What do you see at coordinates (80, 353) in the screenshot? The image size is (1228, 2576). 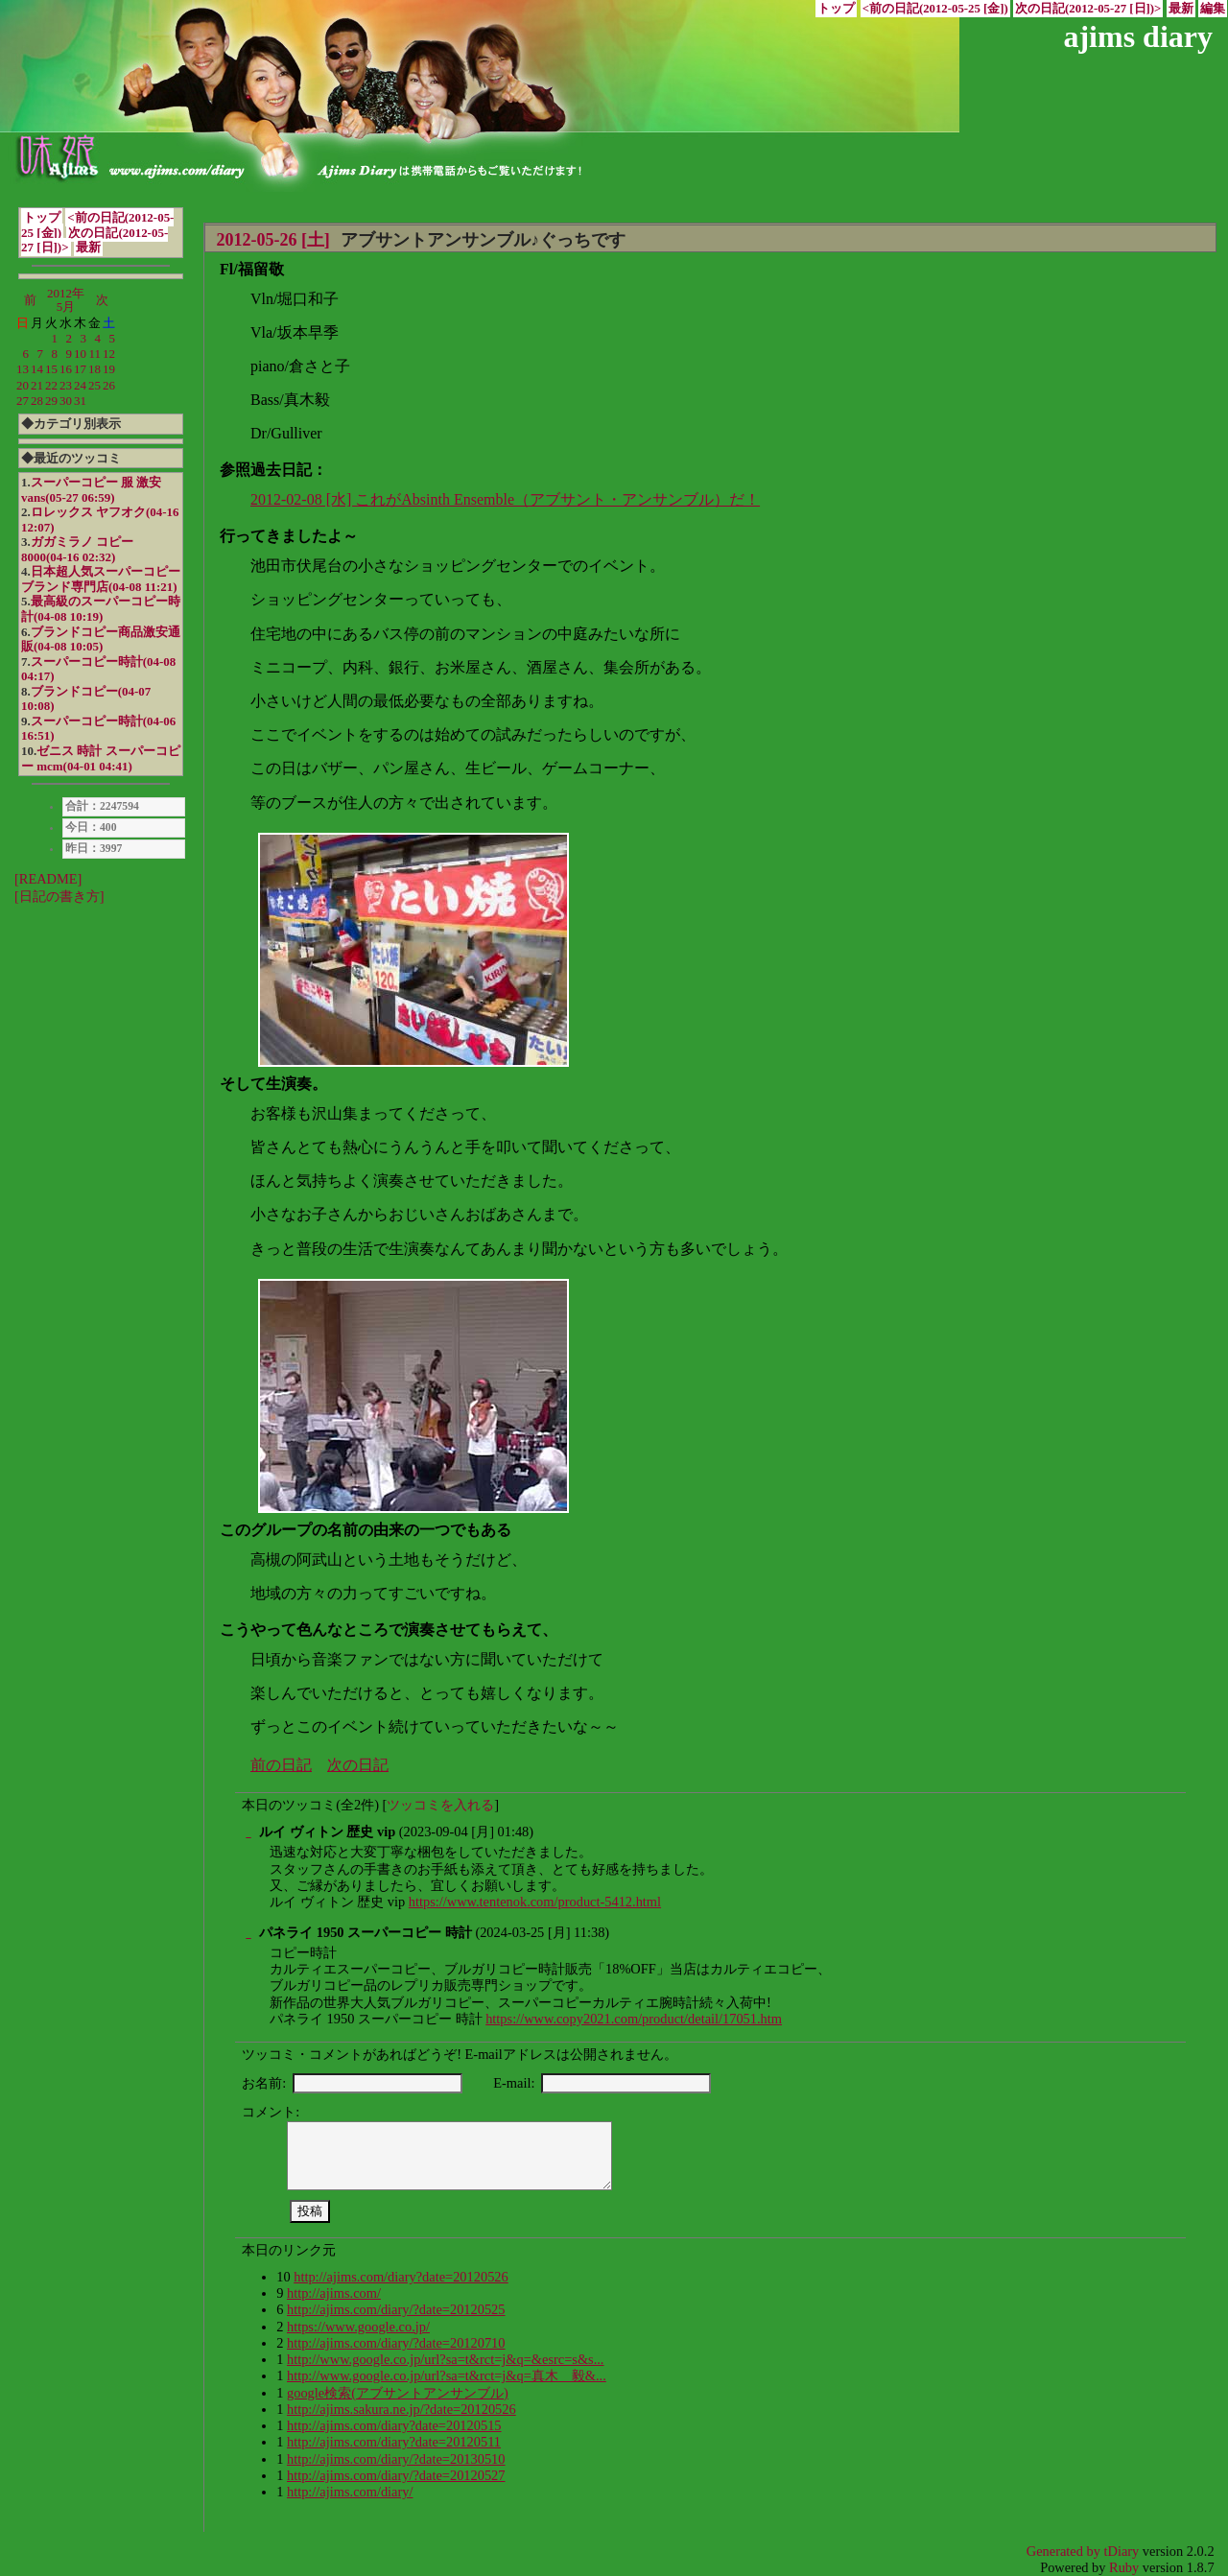 I see `10` at bounding box center [80, 353].